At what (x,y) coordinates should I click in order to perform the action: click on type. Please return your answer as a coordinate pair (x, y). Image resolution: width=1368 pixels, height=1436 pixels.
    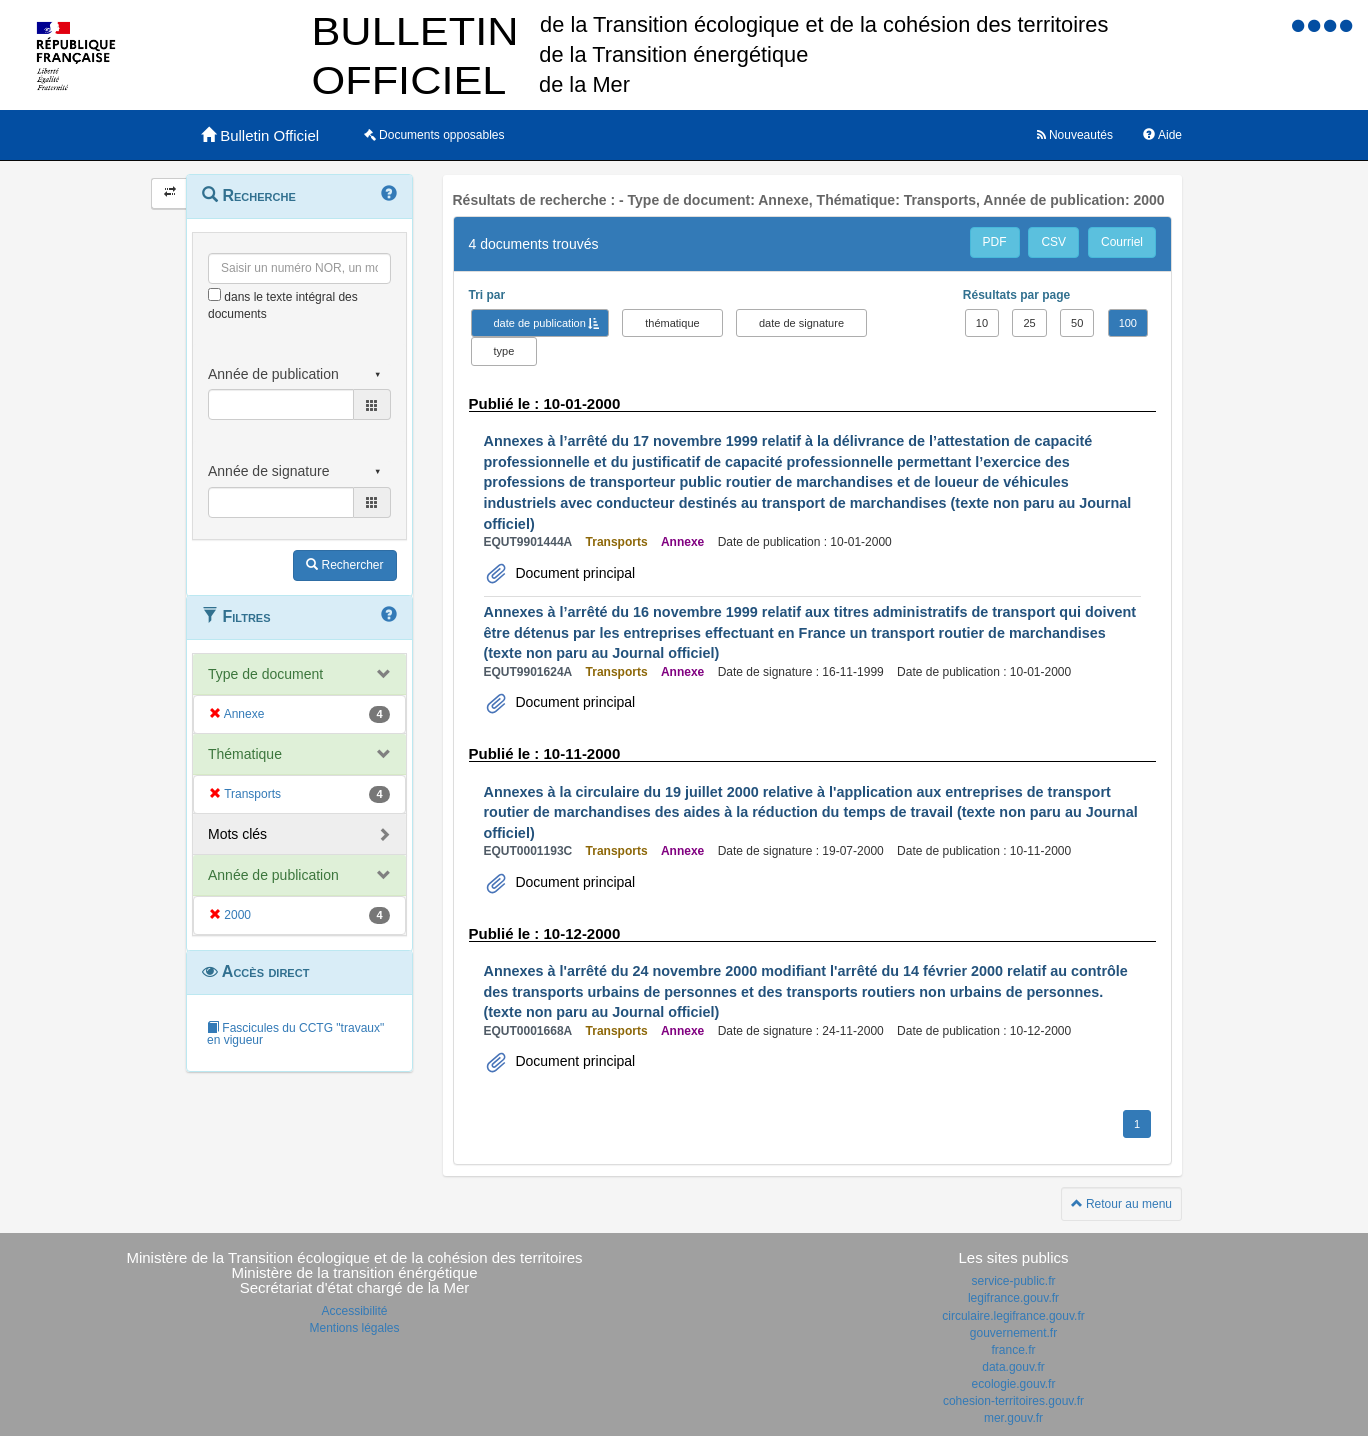
    Looking at the image, I should click on (504, 351).